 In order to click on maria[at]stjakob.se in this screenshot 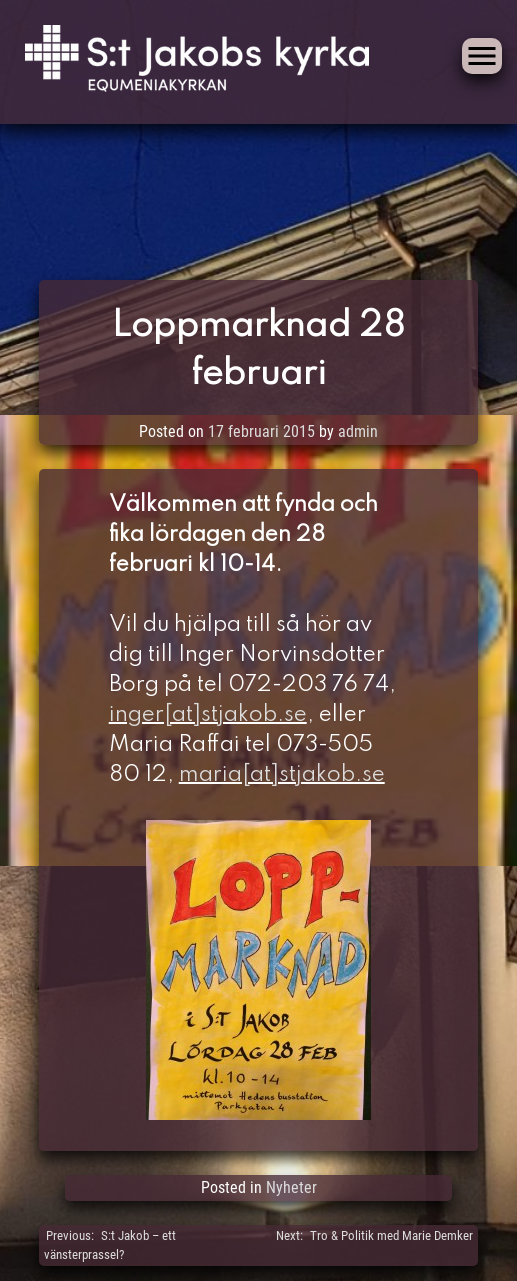, I will do `click(282, 775)`.